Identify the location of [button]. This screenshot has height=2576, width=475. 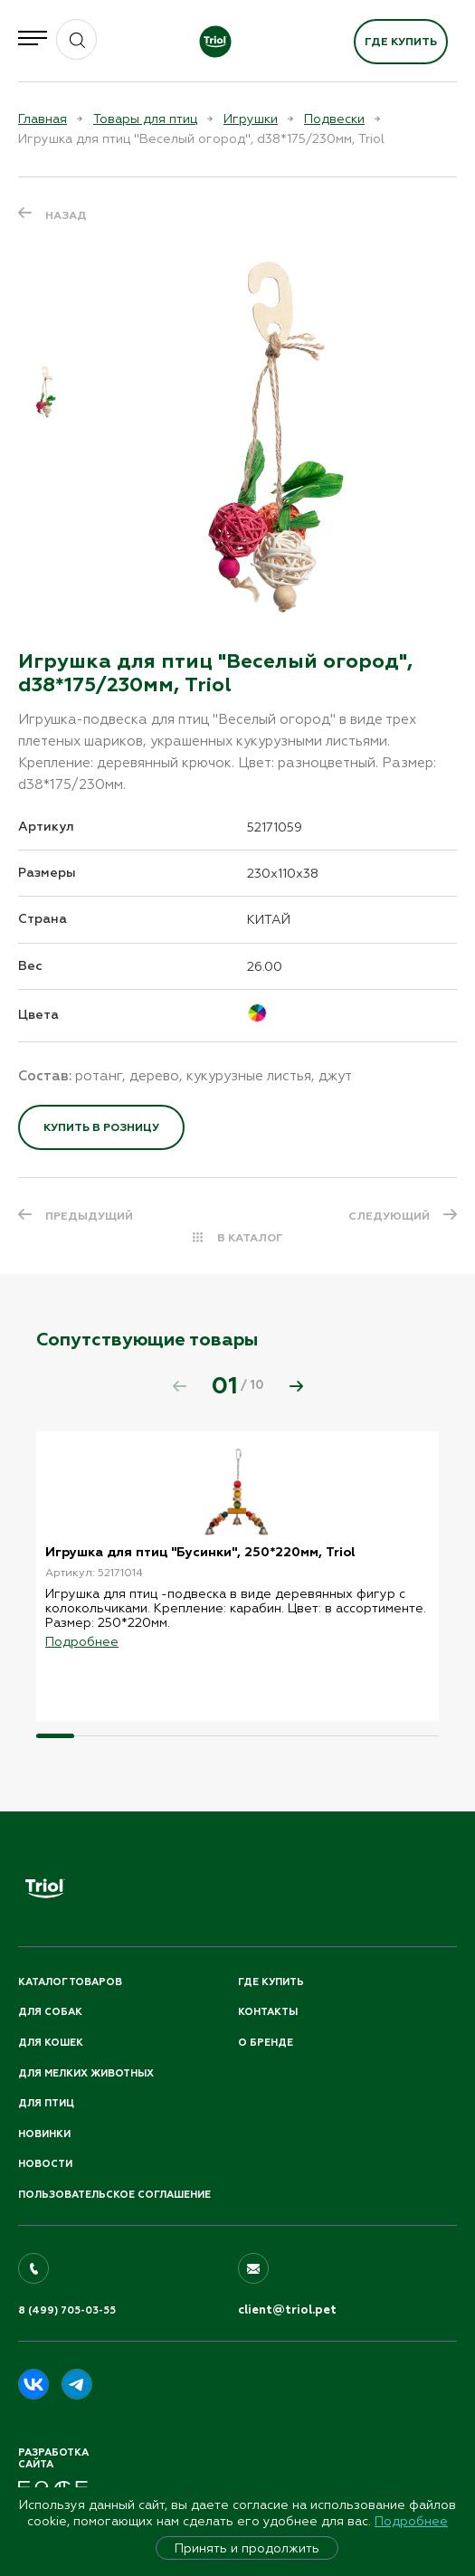
(296, 1386).